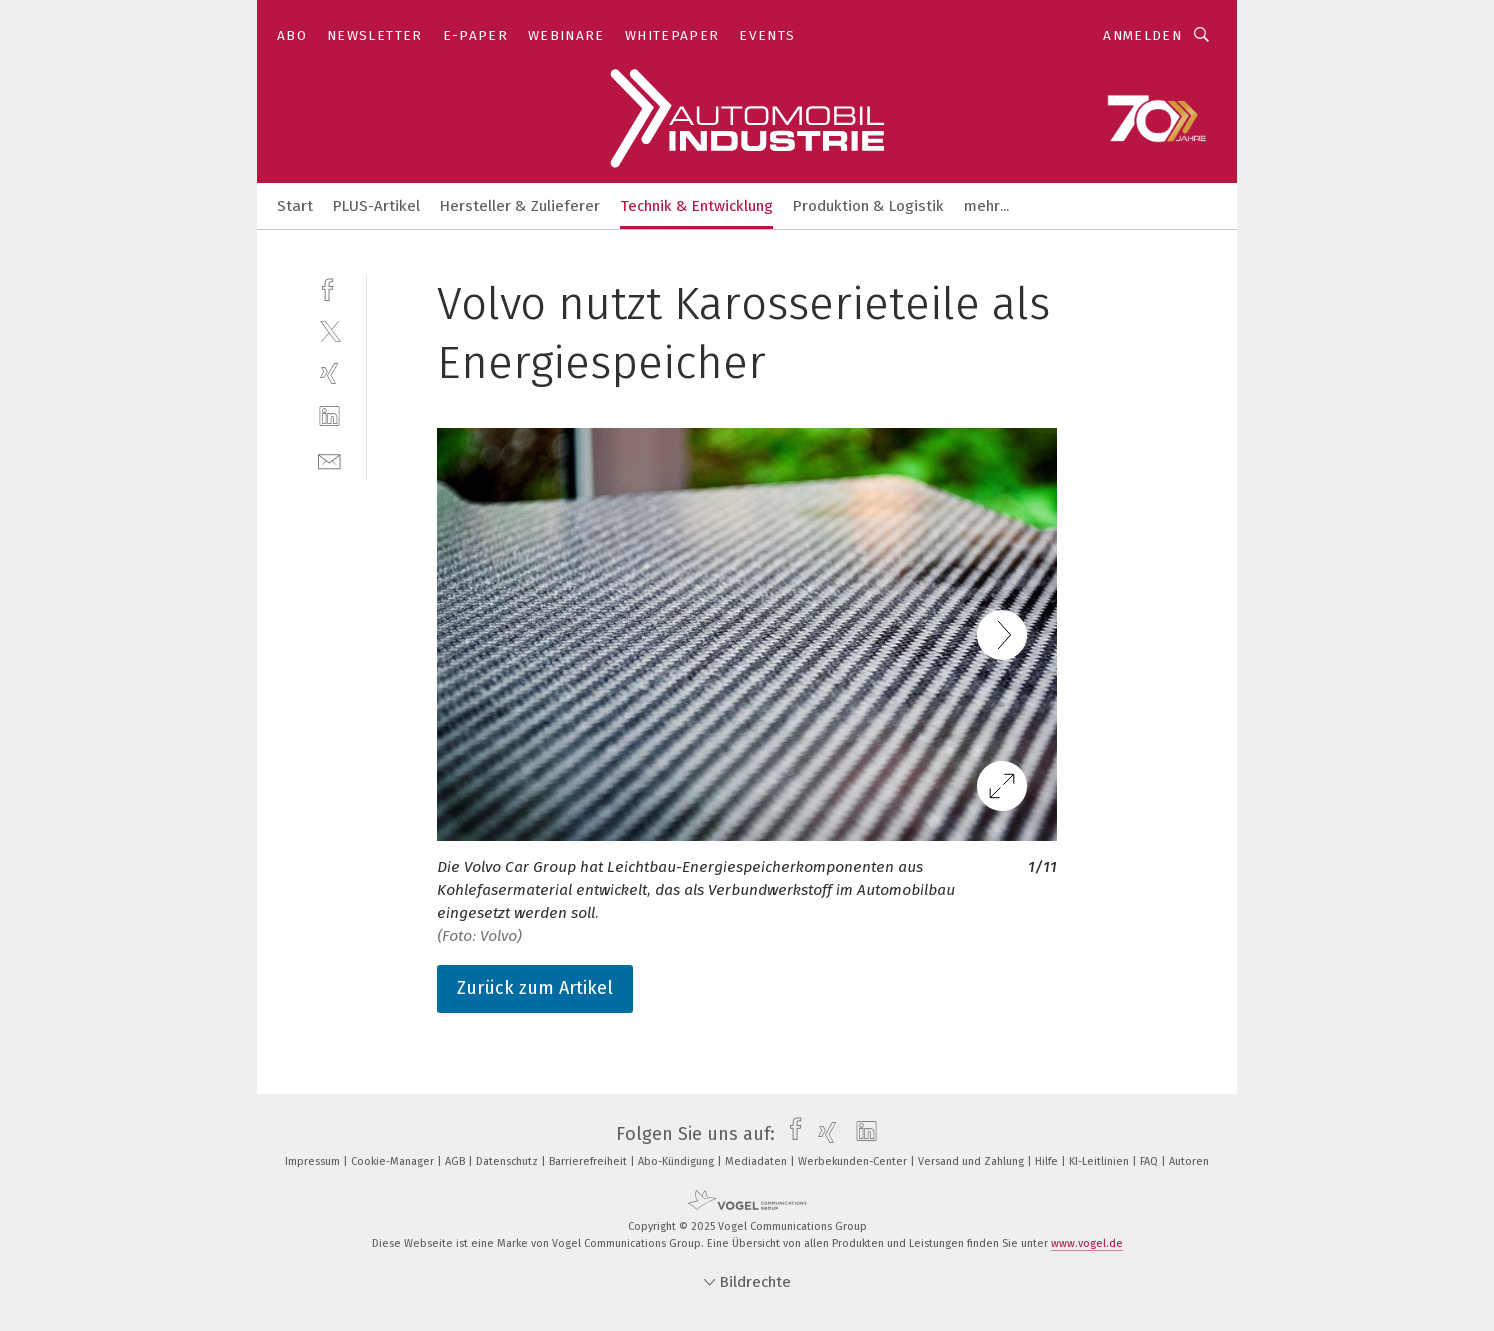 This screenshot has width=1494, height=1331. I want to click on PLUS-Artikel, so click(376, 206).